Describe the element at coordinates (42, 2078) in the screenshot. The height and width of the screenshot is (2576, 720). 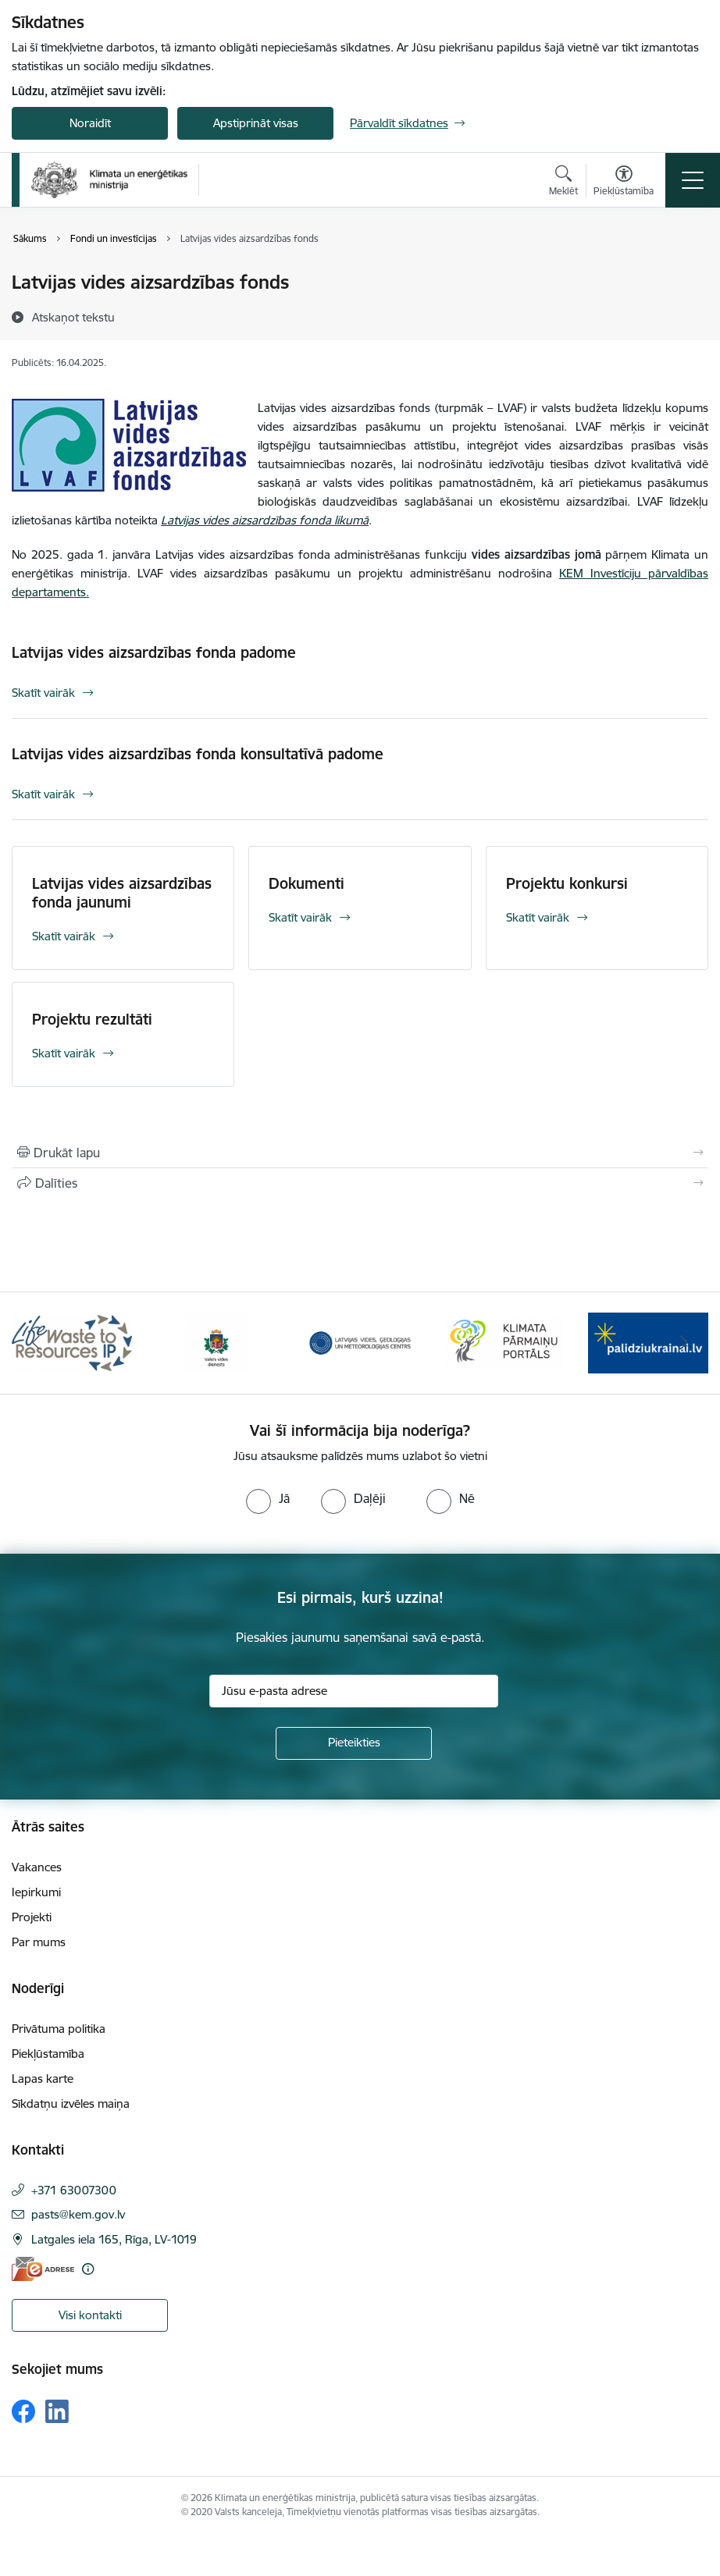
I see `Lapas karte` at that location.